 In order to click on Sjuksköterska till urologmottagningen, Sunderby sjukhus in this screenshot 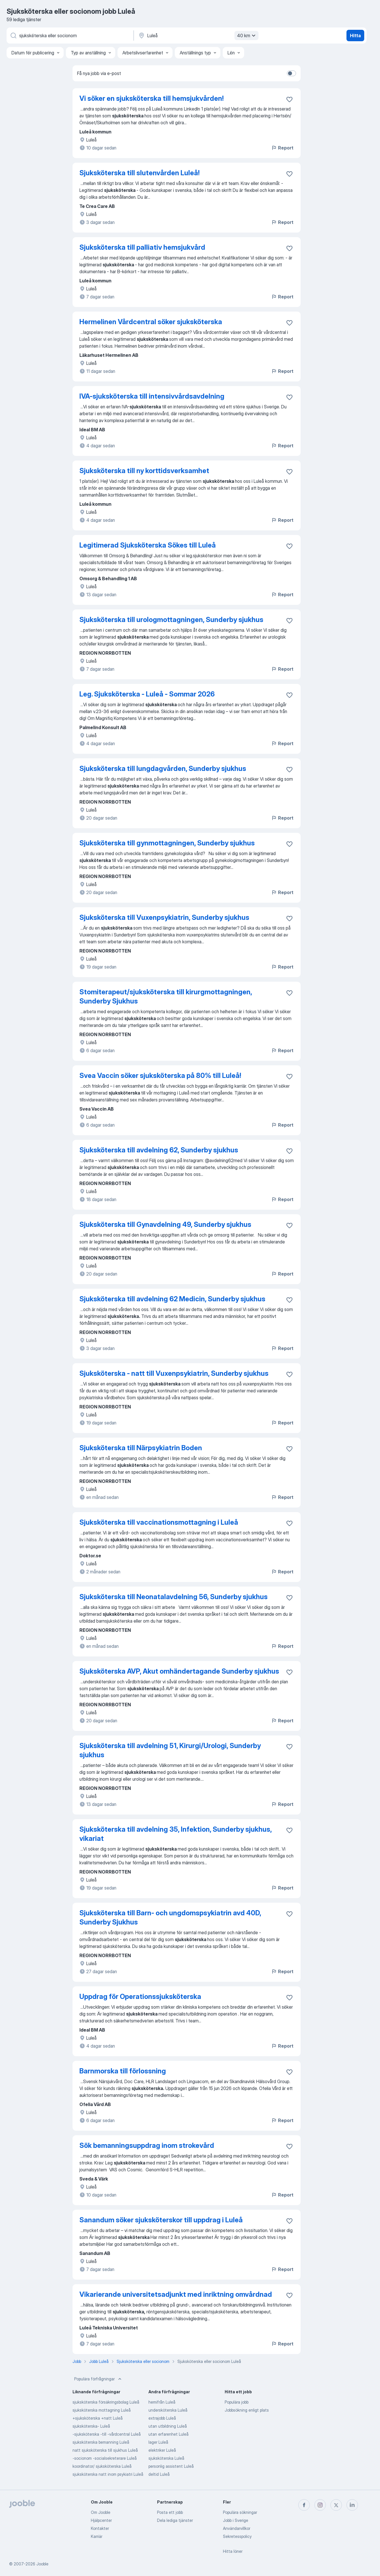, I will do `click(171, 619)`.